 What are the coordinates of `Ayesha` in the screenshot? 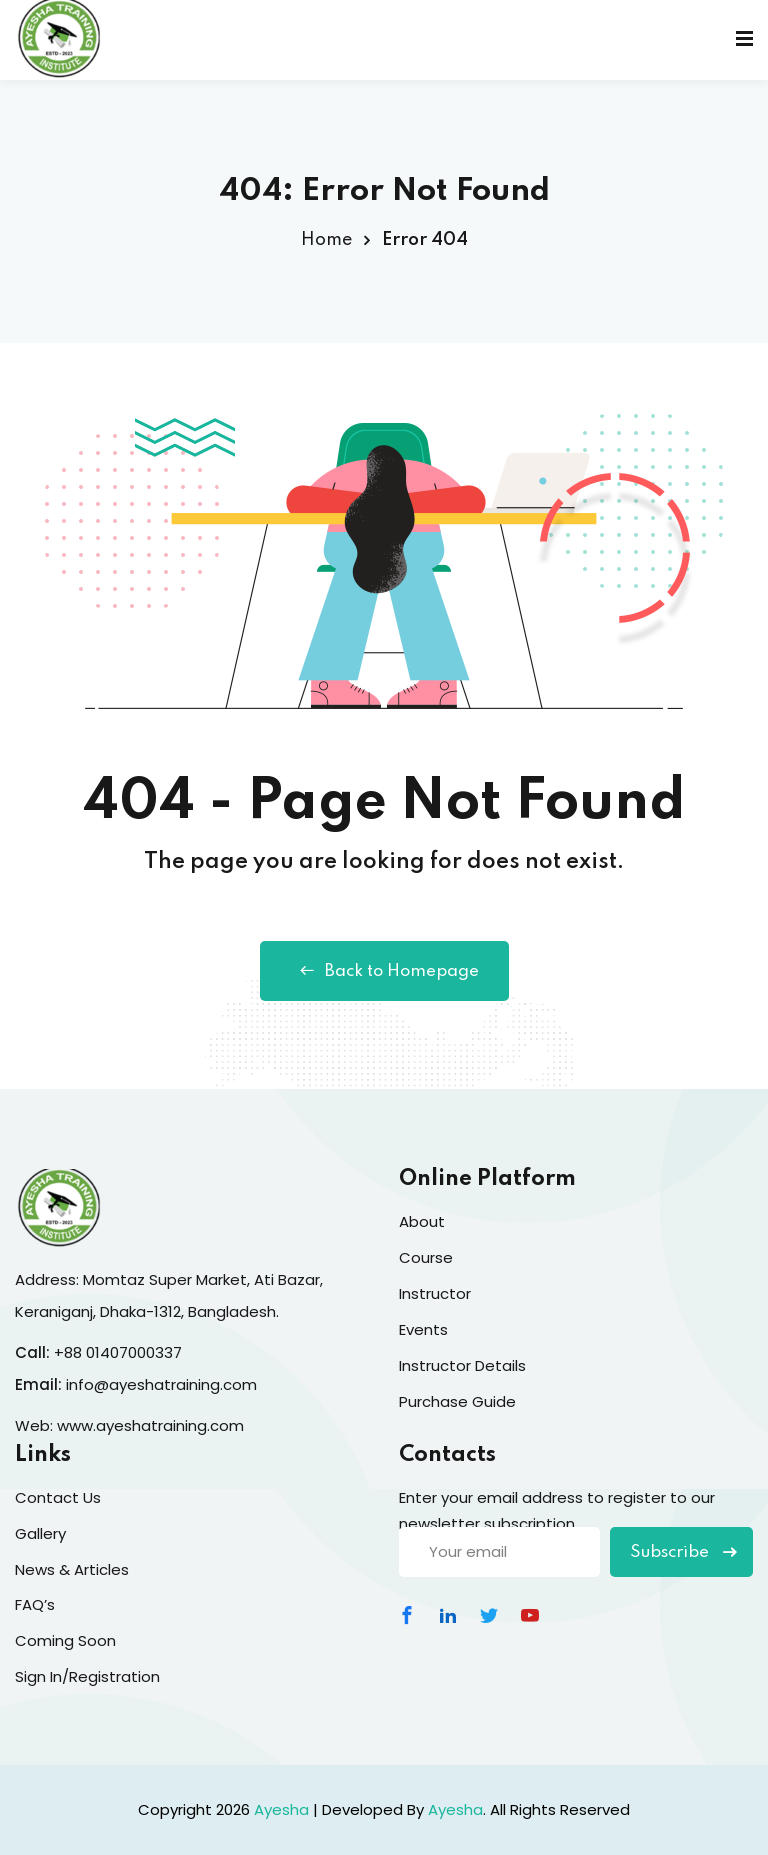 It's located at (281, 1809).